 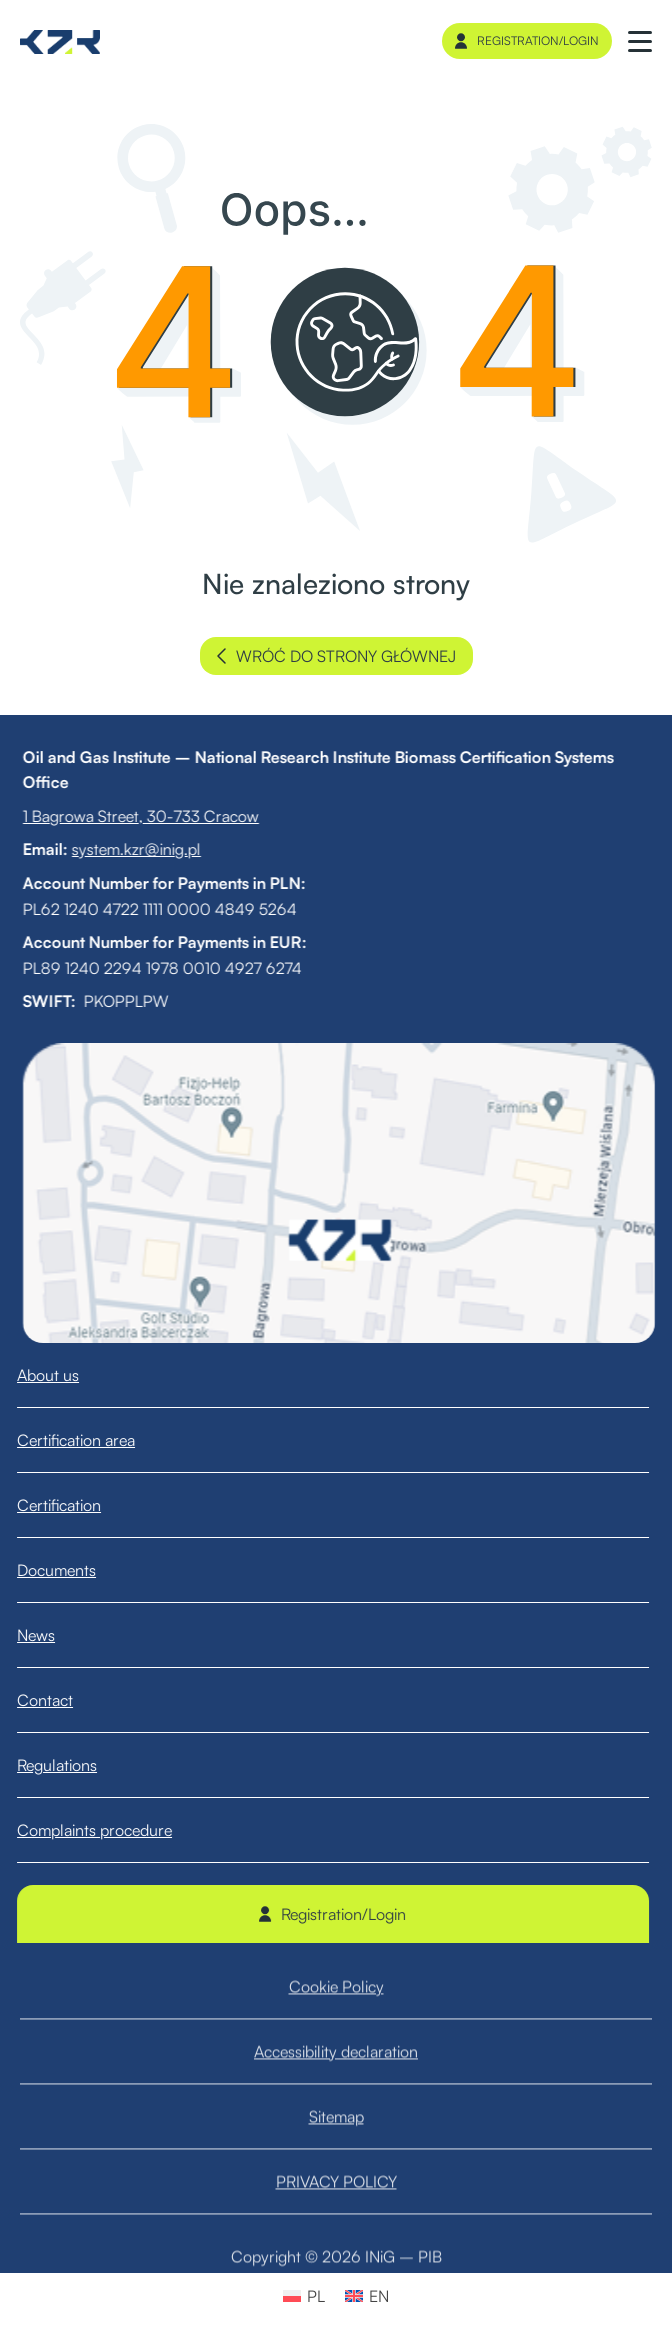 I want to click on Regulations, so click(x=75, y=1765).